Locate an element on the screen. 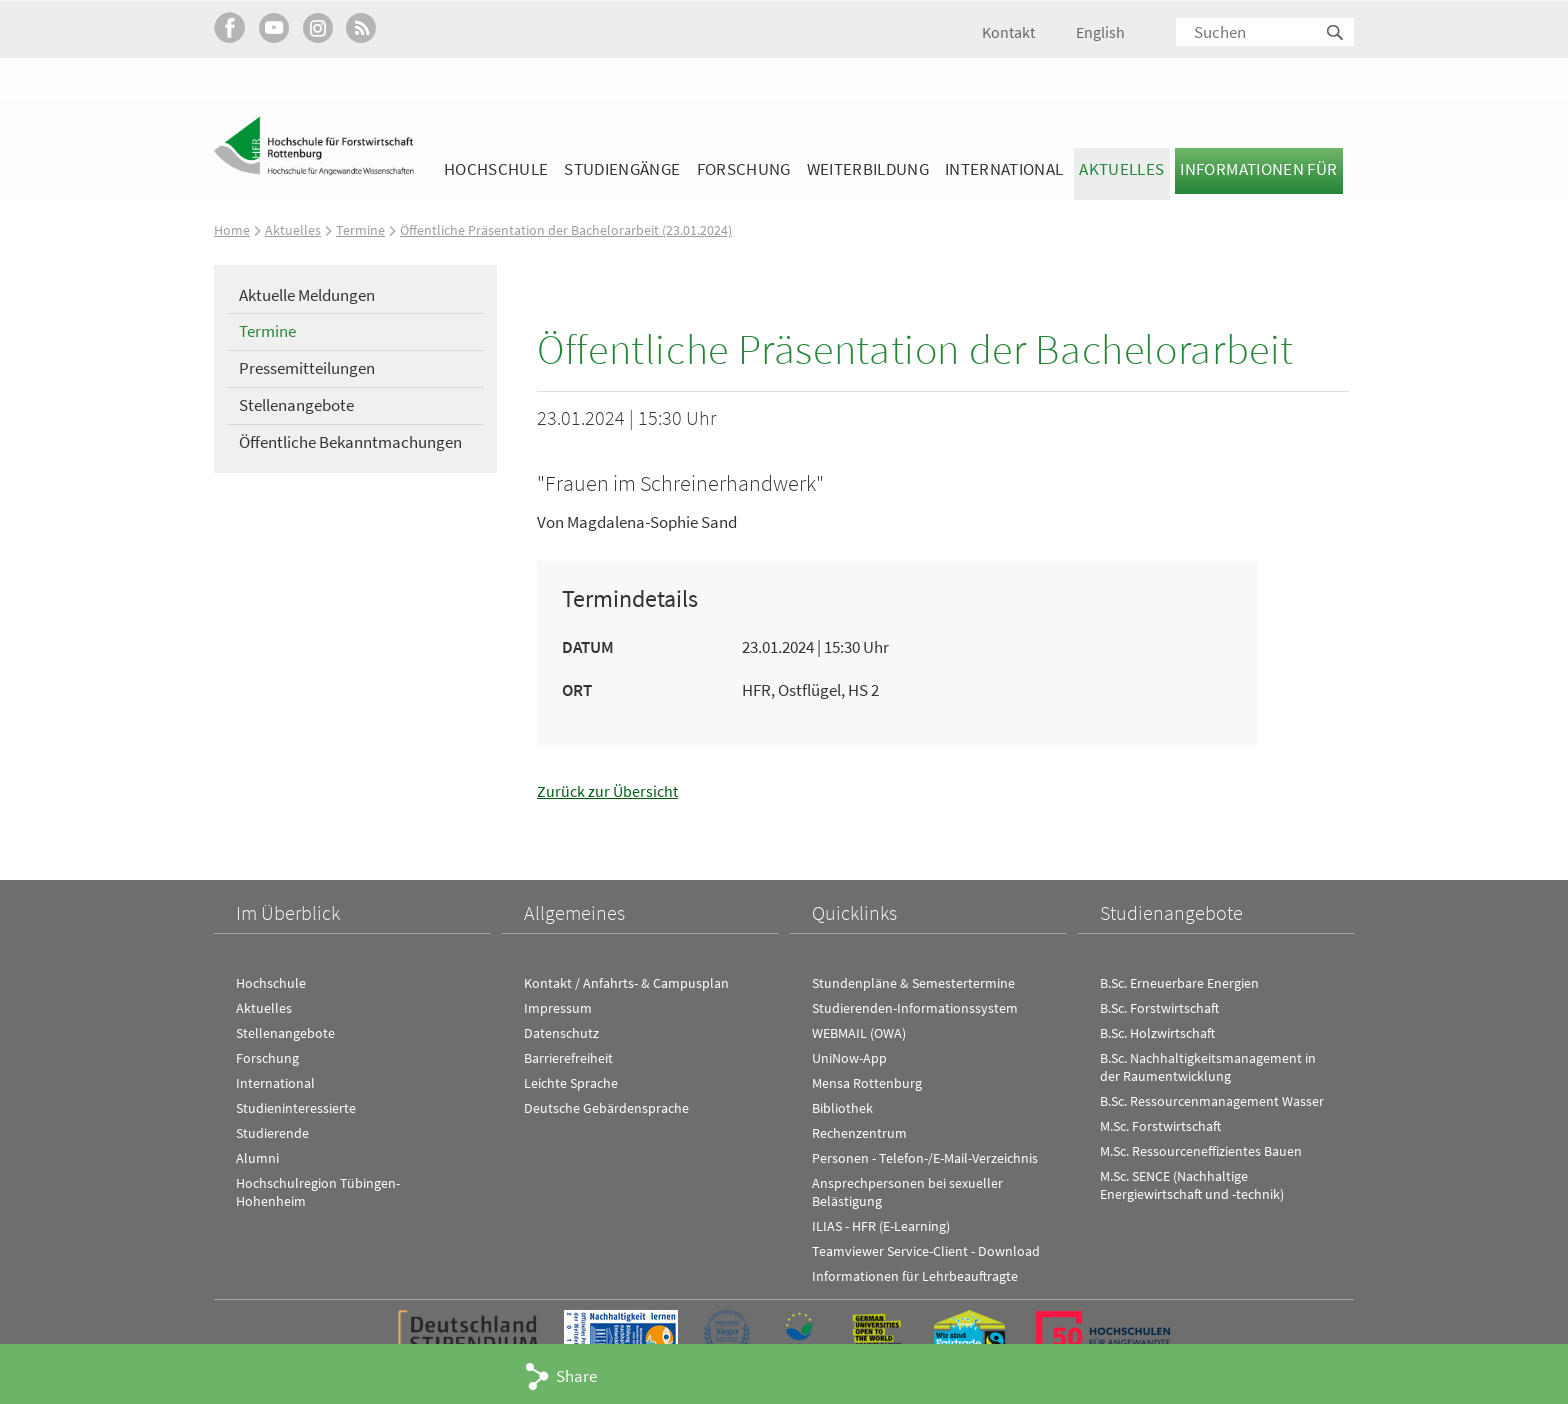  Zurück zur Übersicht is located at coordinates (609, 791).